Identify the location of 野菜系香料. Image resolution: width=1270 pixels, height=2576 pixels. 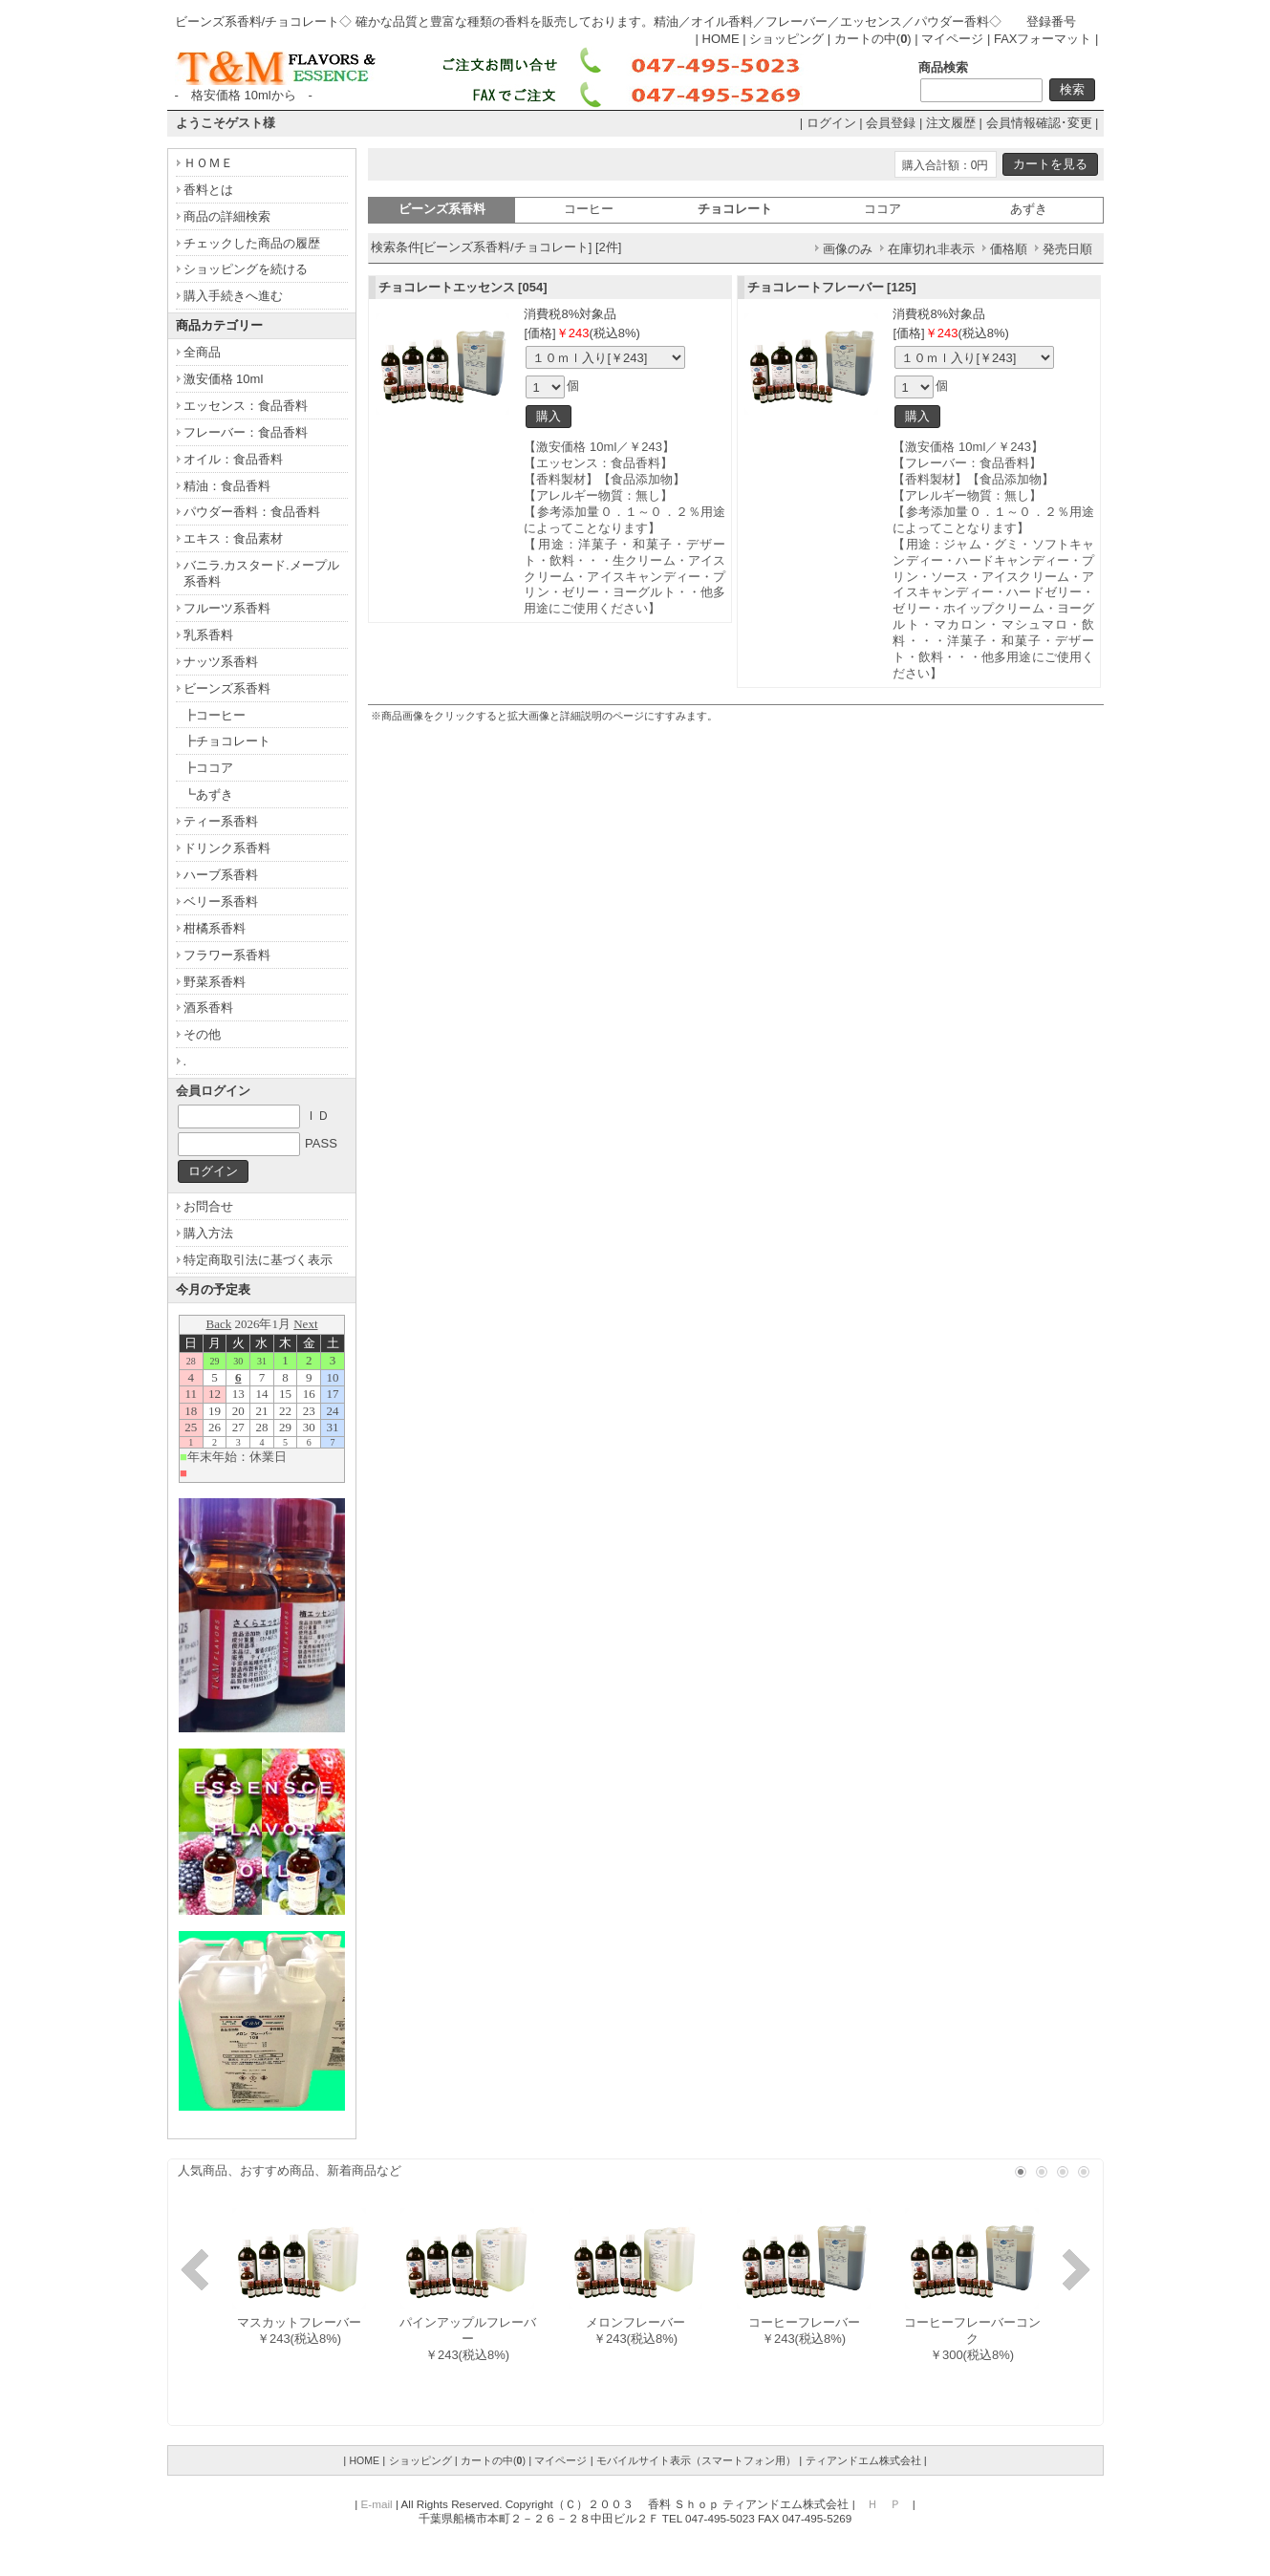
(214, 982).